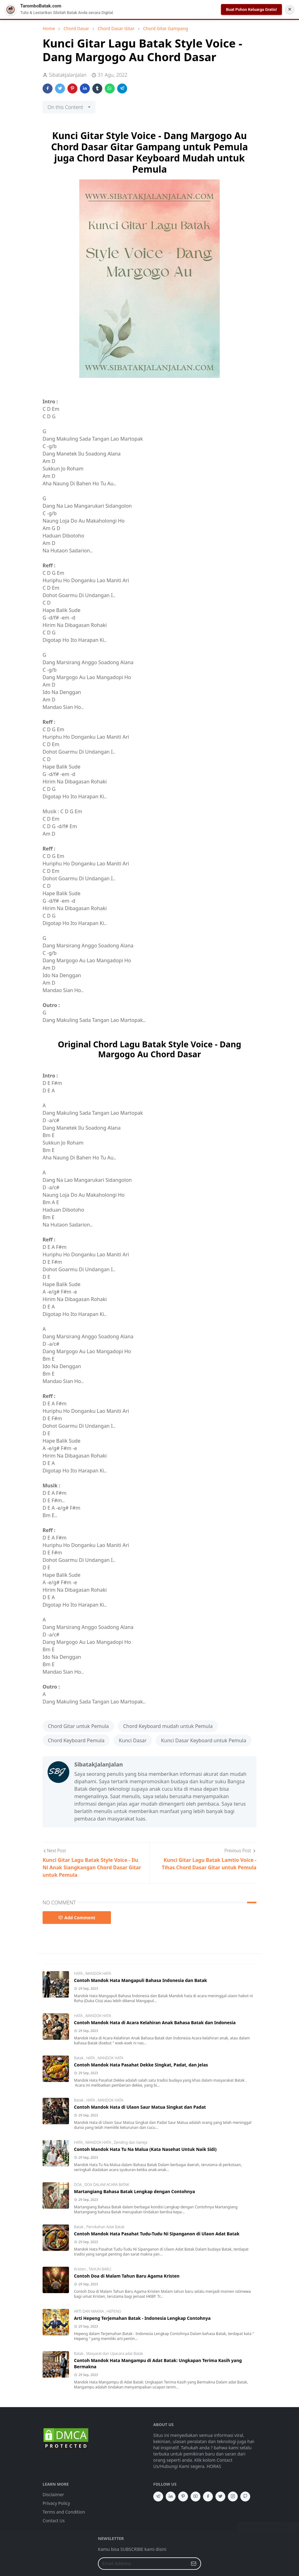 The width and height of the screenshot is (299, 2576). I want to click on Buat Pohon Keluarga Gratis!, so click(251, 9).